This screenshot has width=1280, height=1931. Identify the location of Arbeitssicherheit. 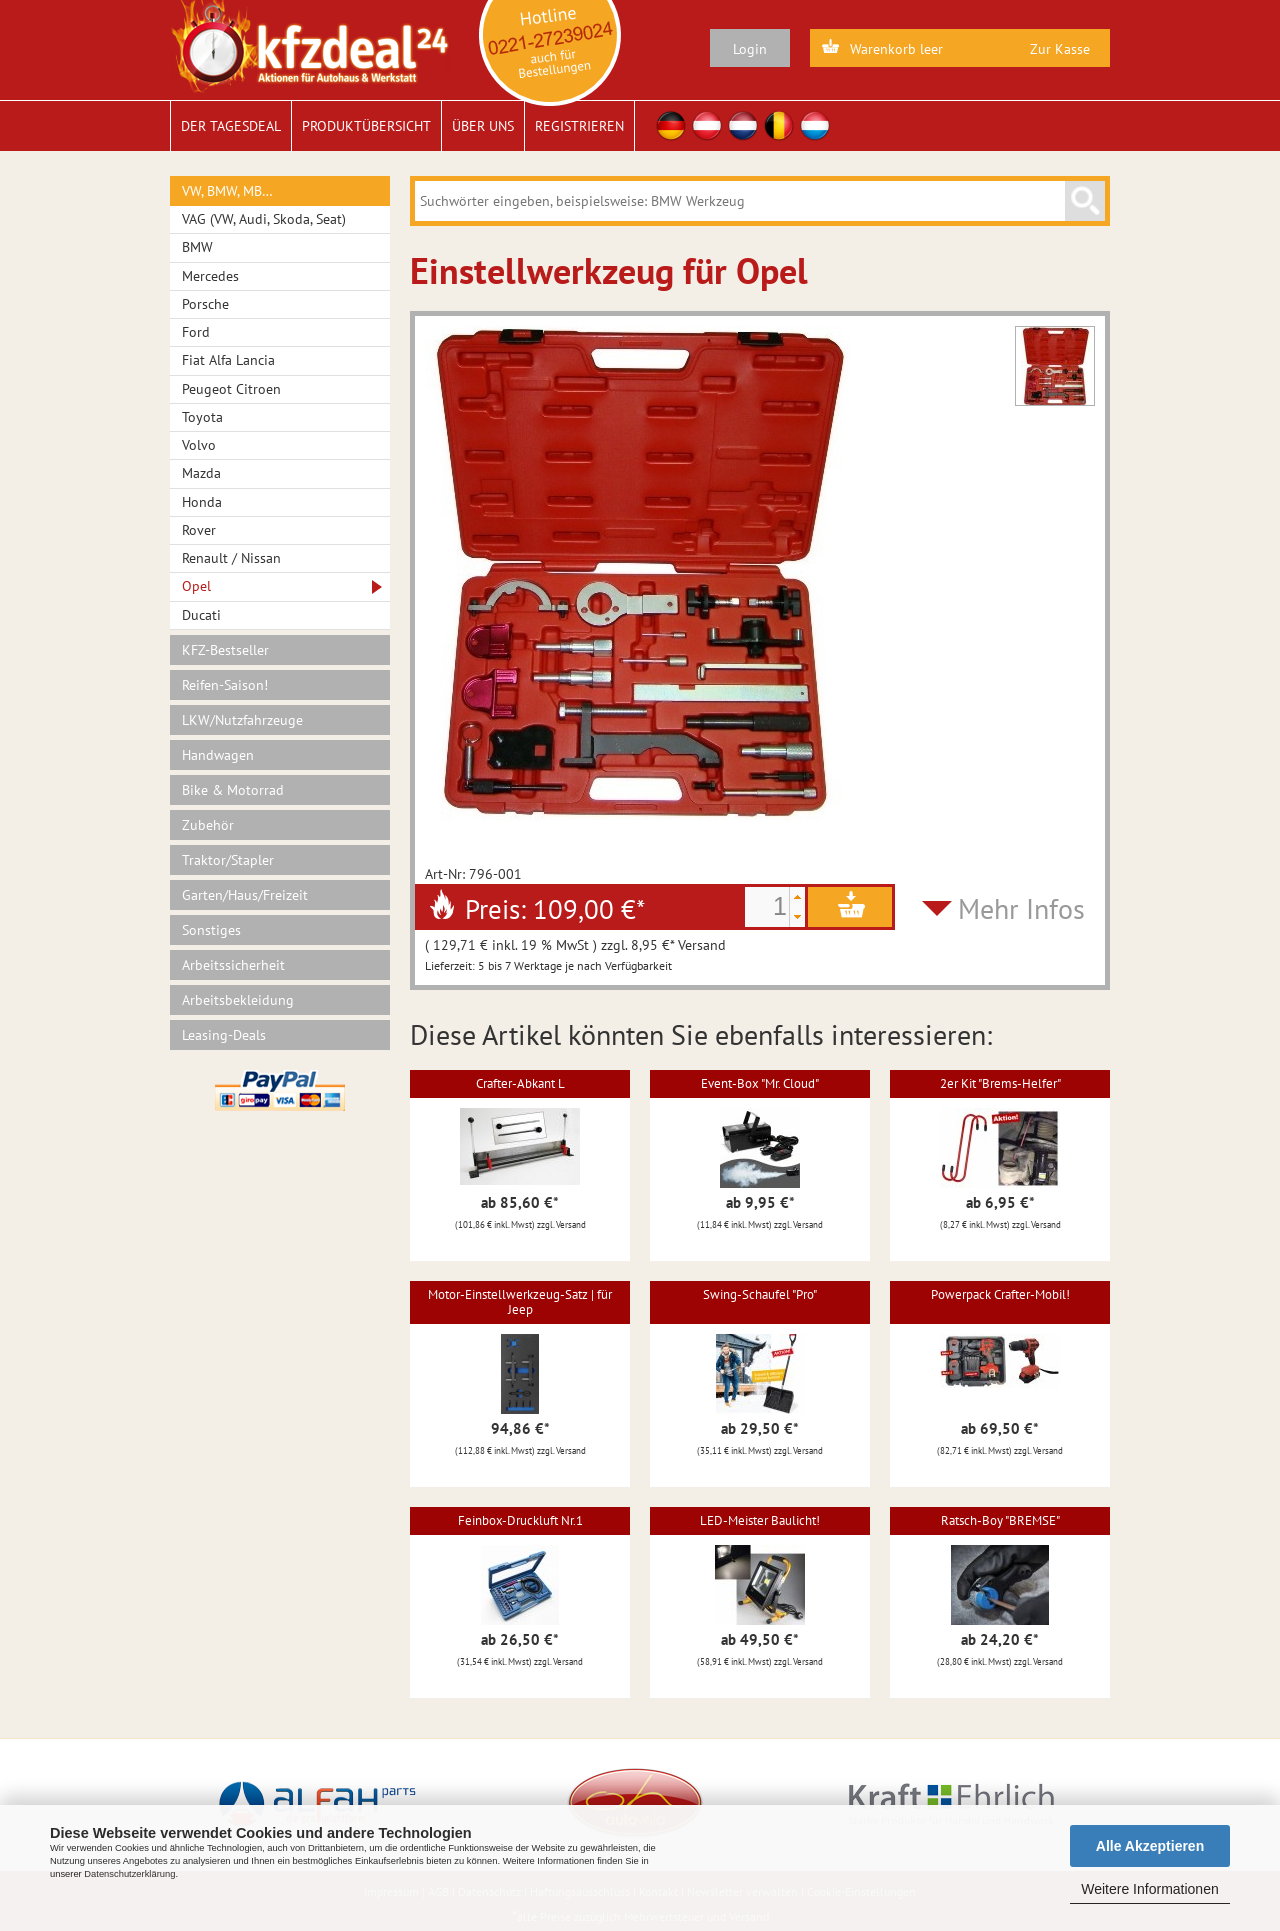
(233, 965).